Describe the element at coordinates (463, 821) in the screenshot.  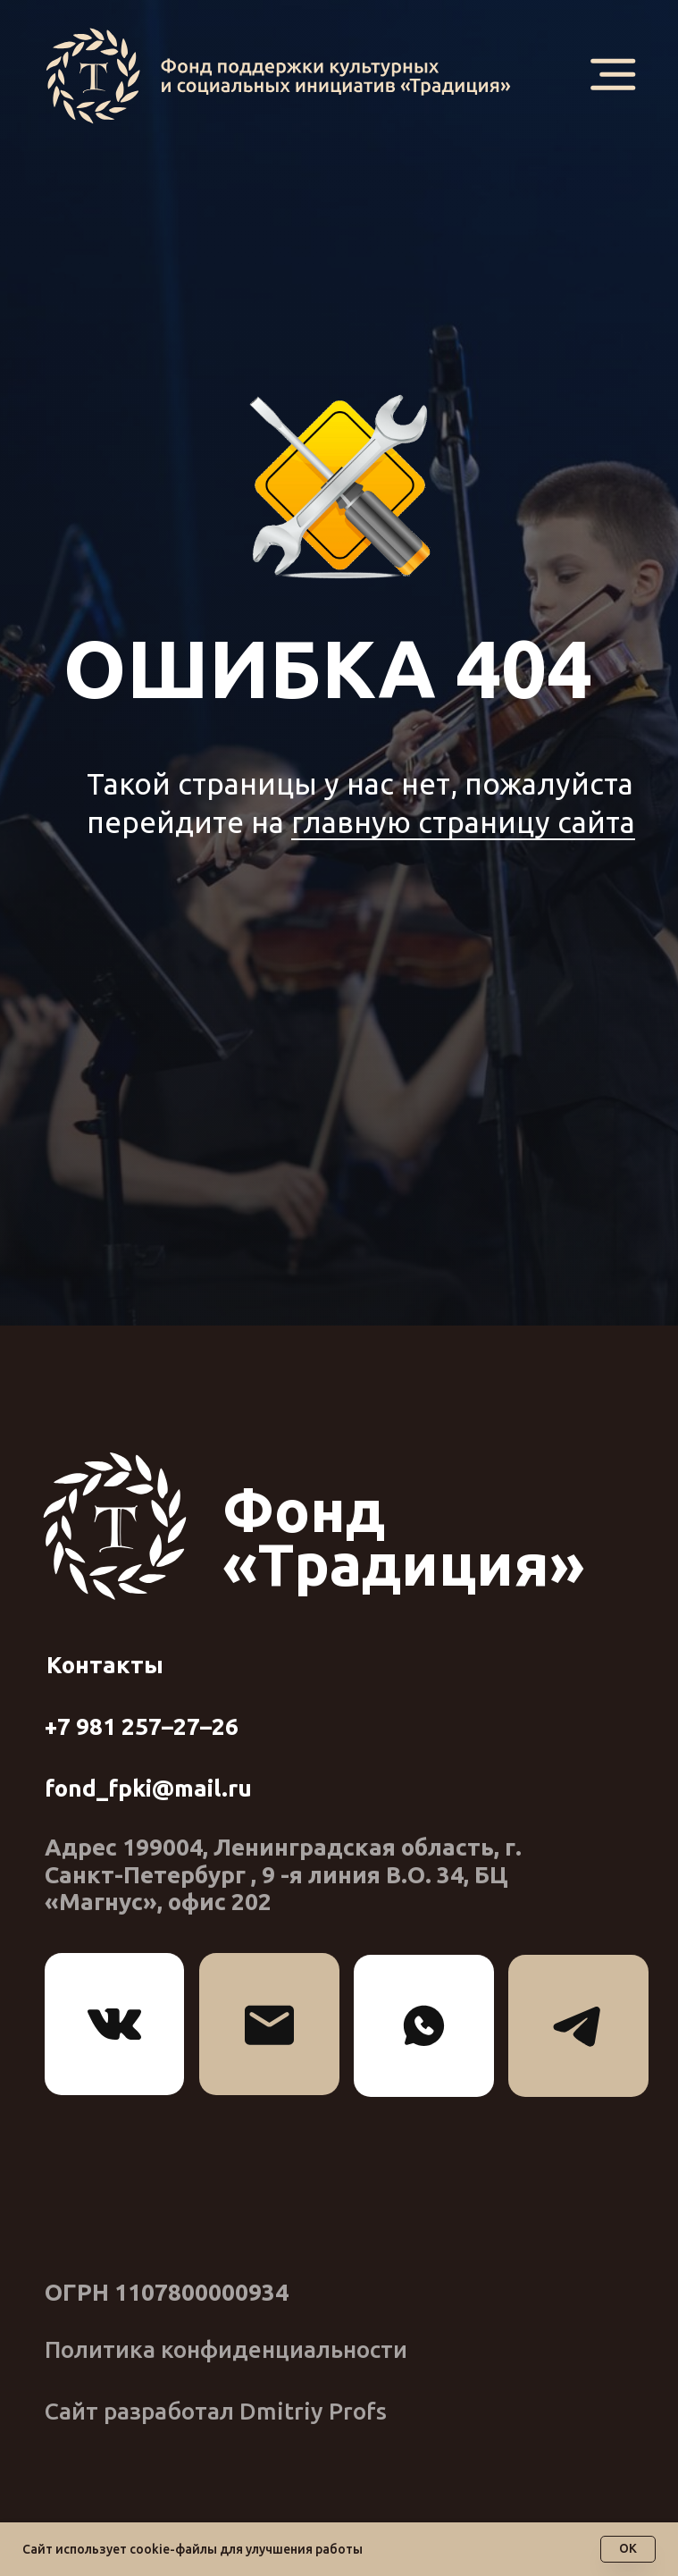
I see `главную страницу сайта` at that location.